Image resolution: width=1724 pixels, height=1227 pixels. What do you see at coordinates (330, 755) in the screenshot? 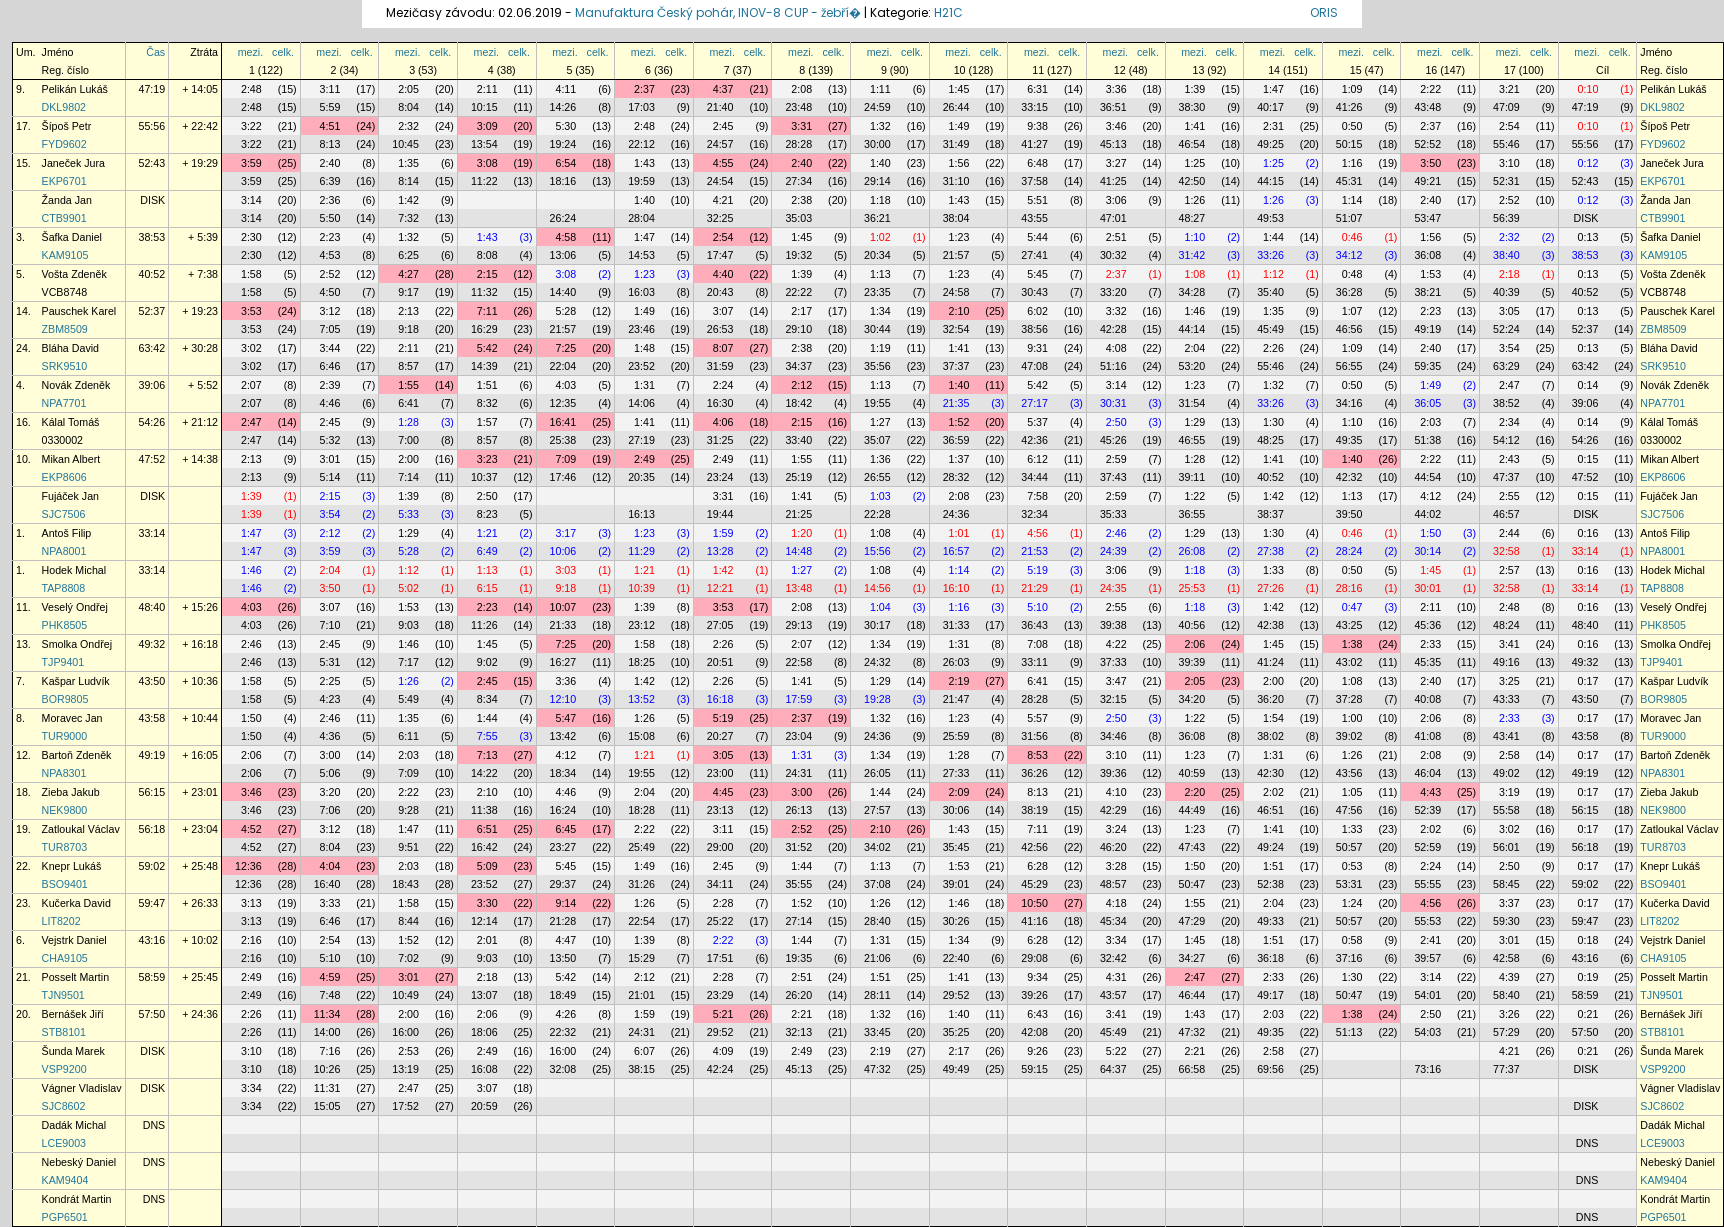
I see `3:00` at bounding box center [330, 755].